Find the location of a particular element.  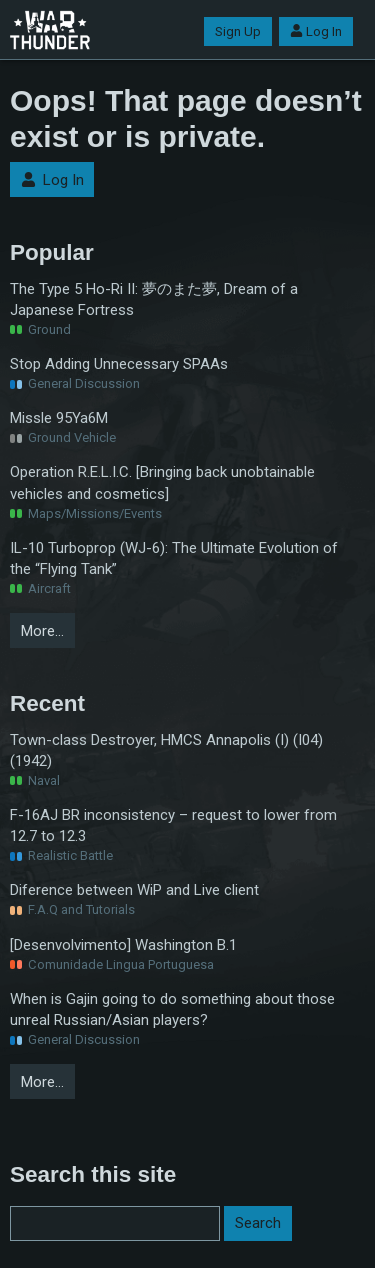

Town-class Destroyer, HMCS Annapolis (I) (I04) (1942) is located at coordinates (166, 750).